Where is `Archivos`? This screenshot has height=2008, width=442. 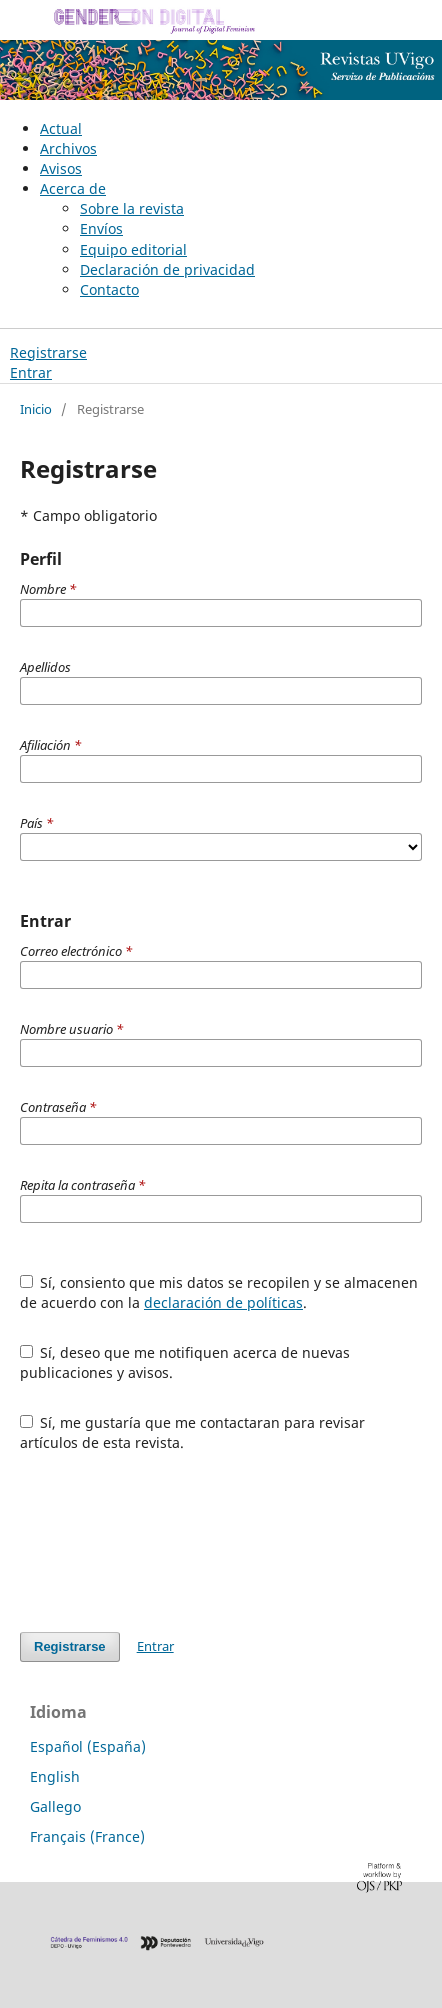
Archivos is located at coordinates (68, 148).